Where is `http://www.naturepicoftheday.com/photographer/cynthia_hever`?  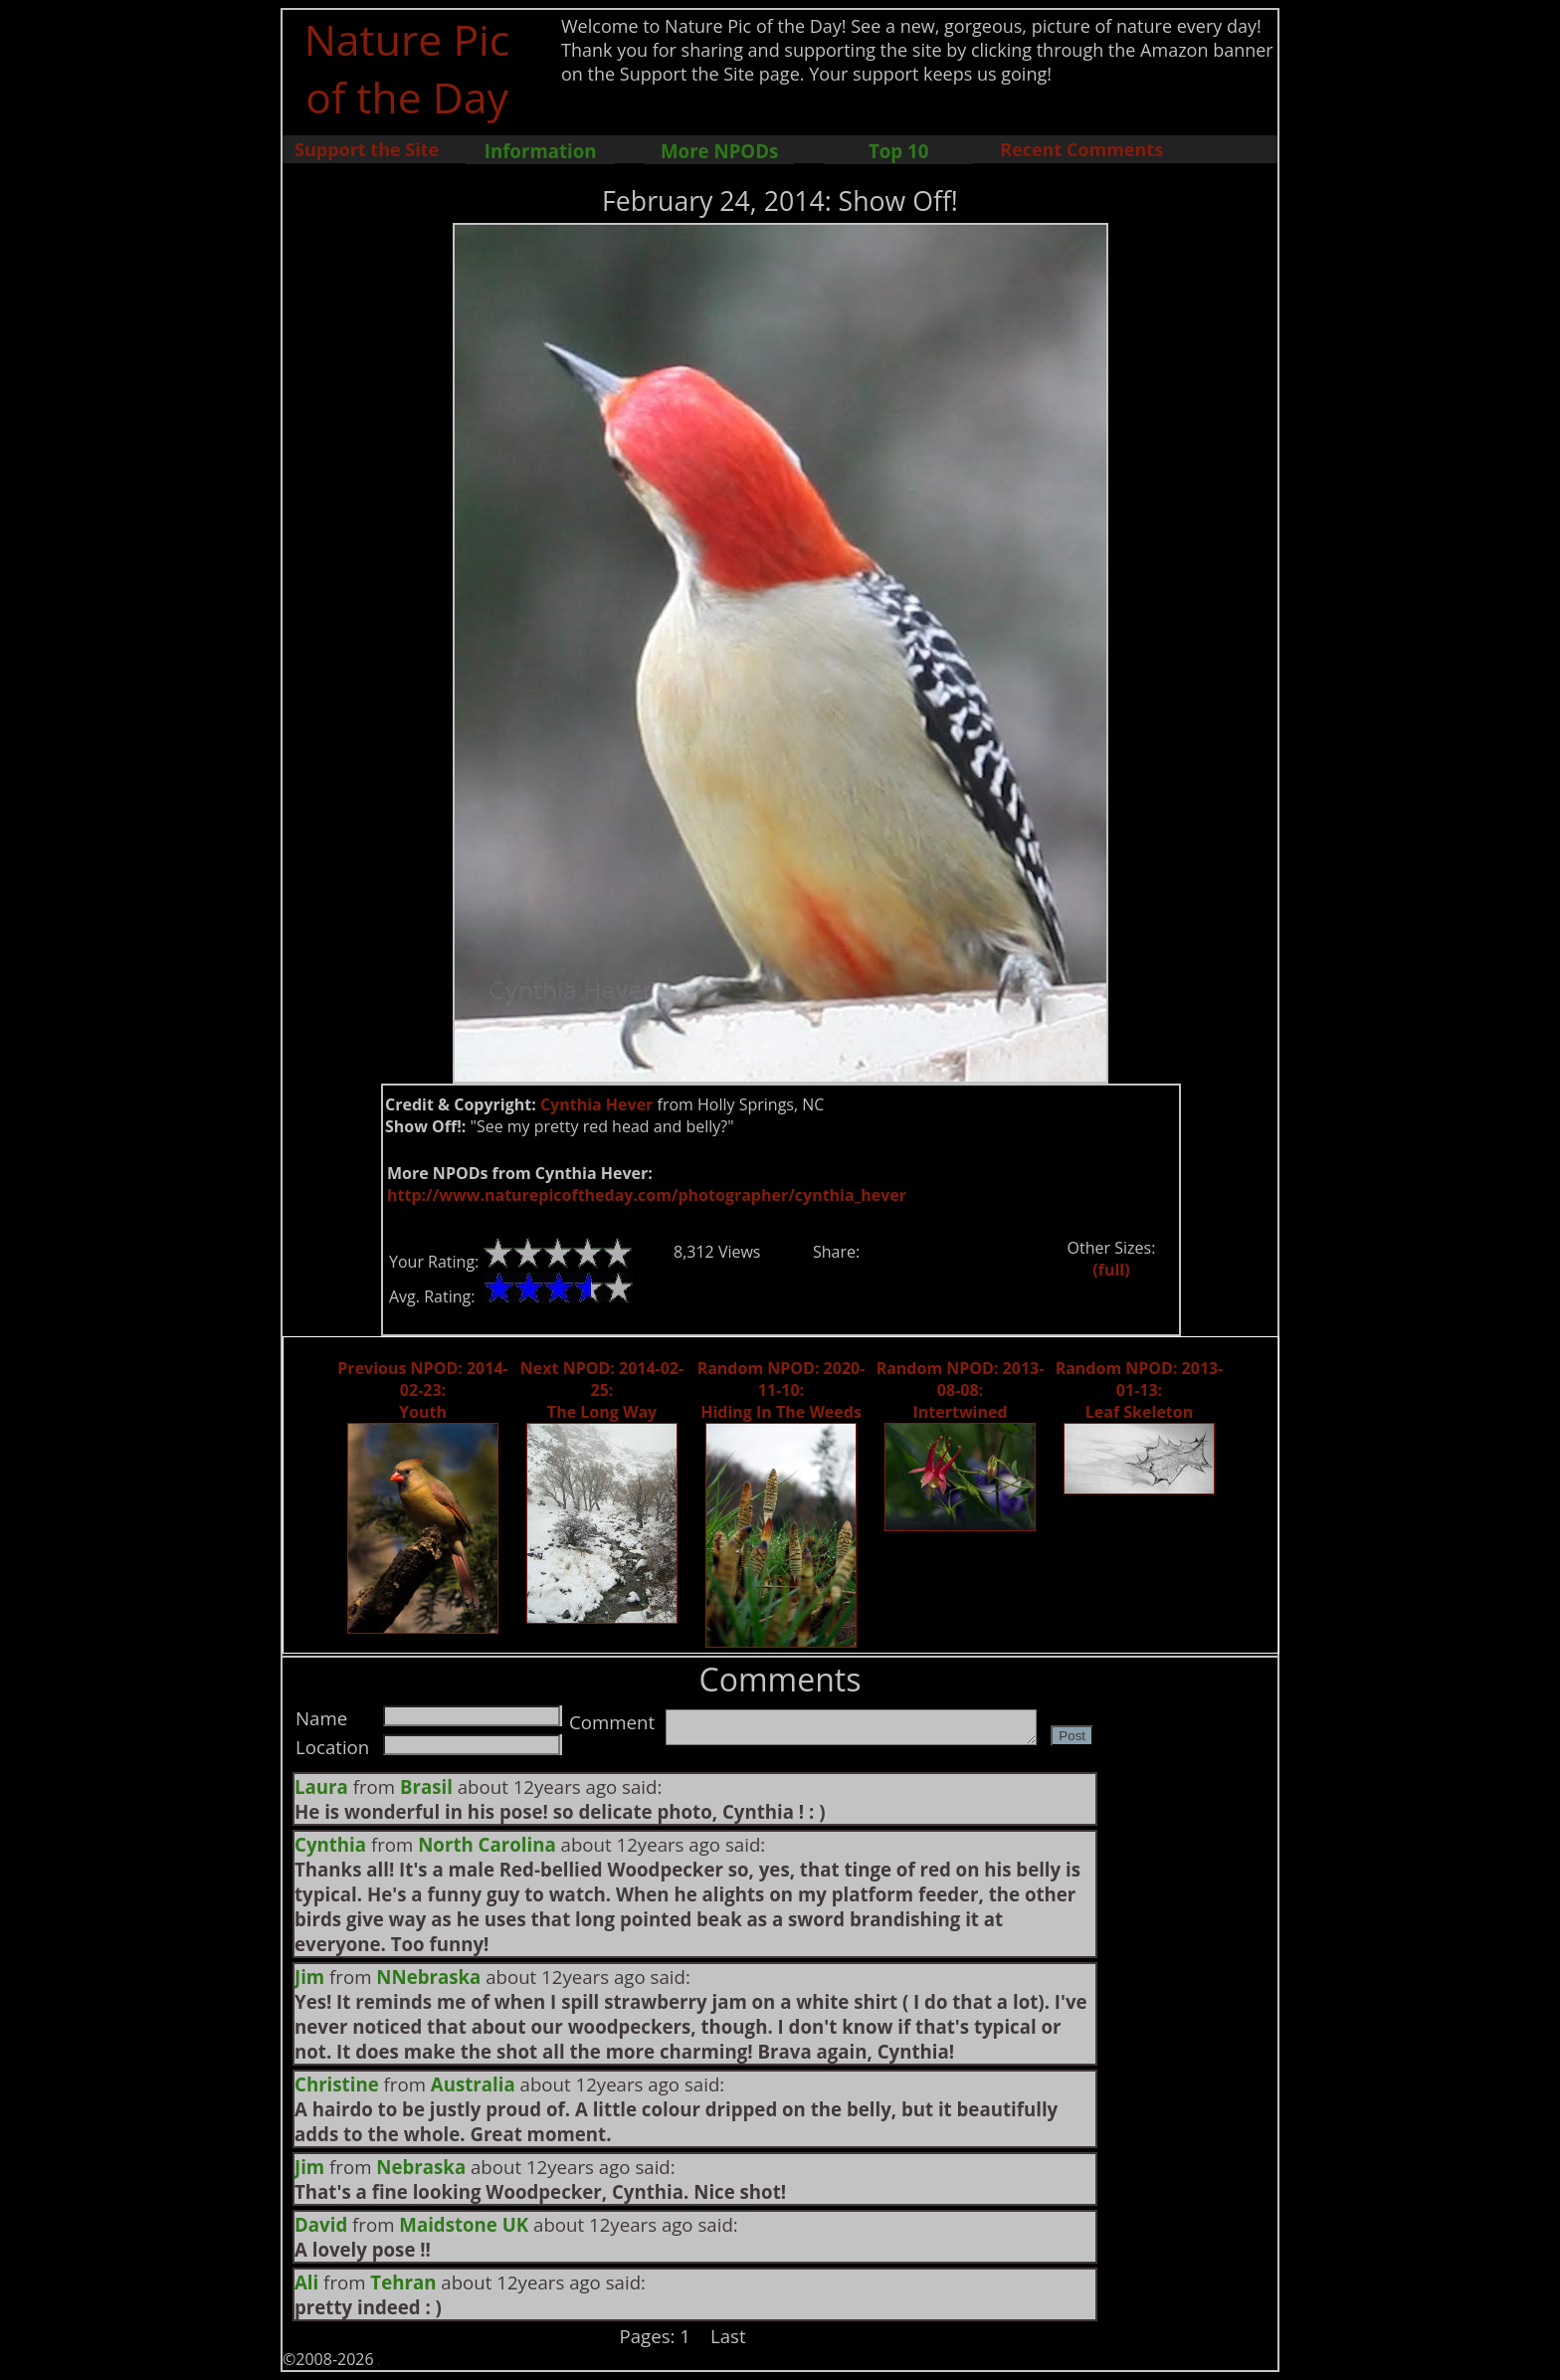
http://www.naturepicoftheday.com/photographer/cynthia_hever is located at coordinates (646, 1195).